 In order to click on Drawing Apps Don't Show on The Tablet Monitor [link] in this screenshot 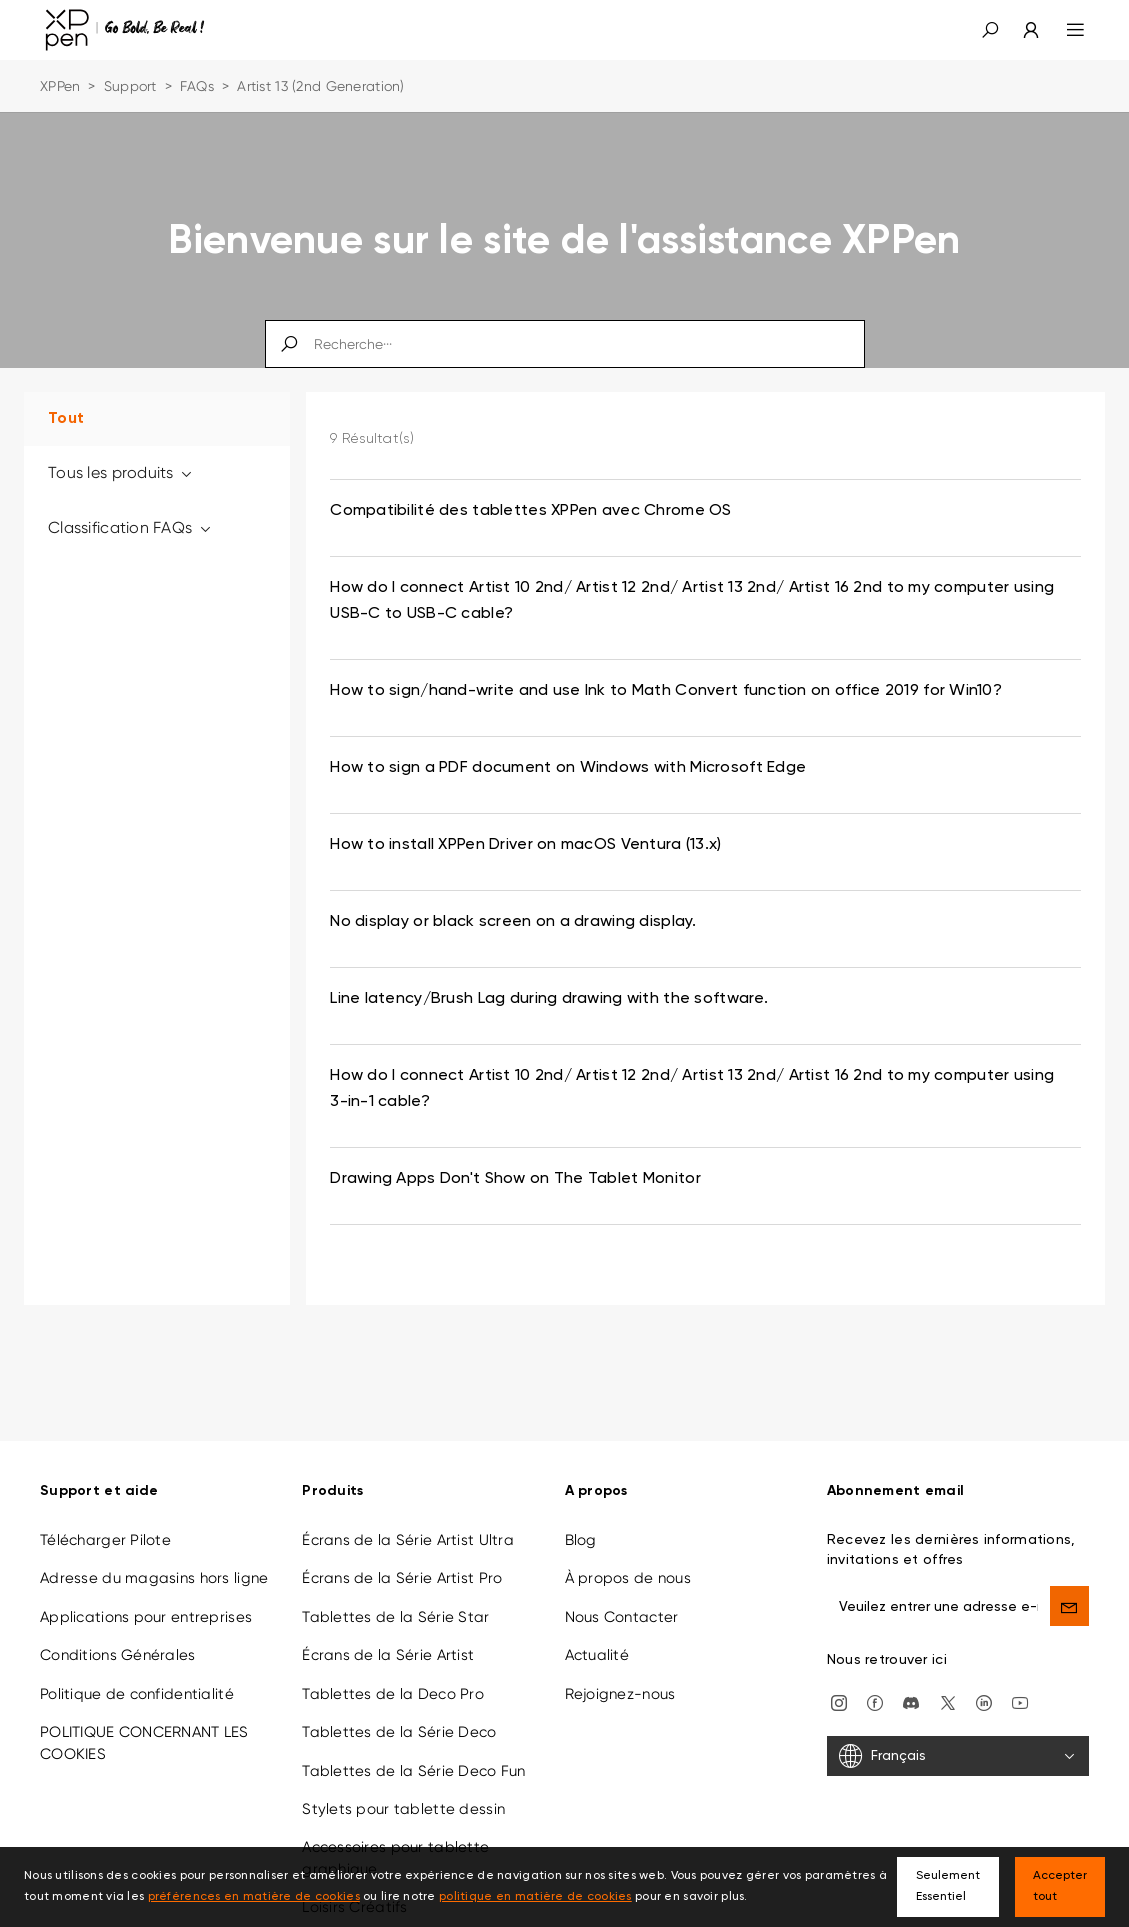, I will do `click(515, 1179)`.